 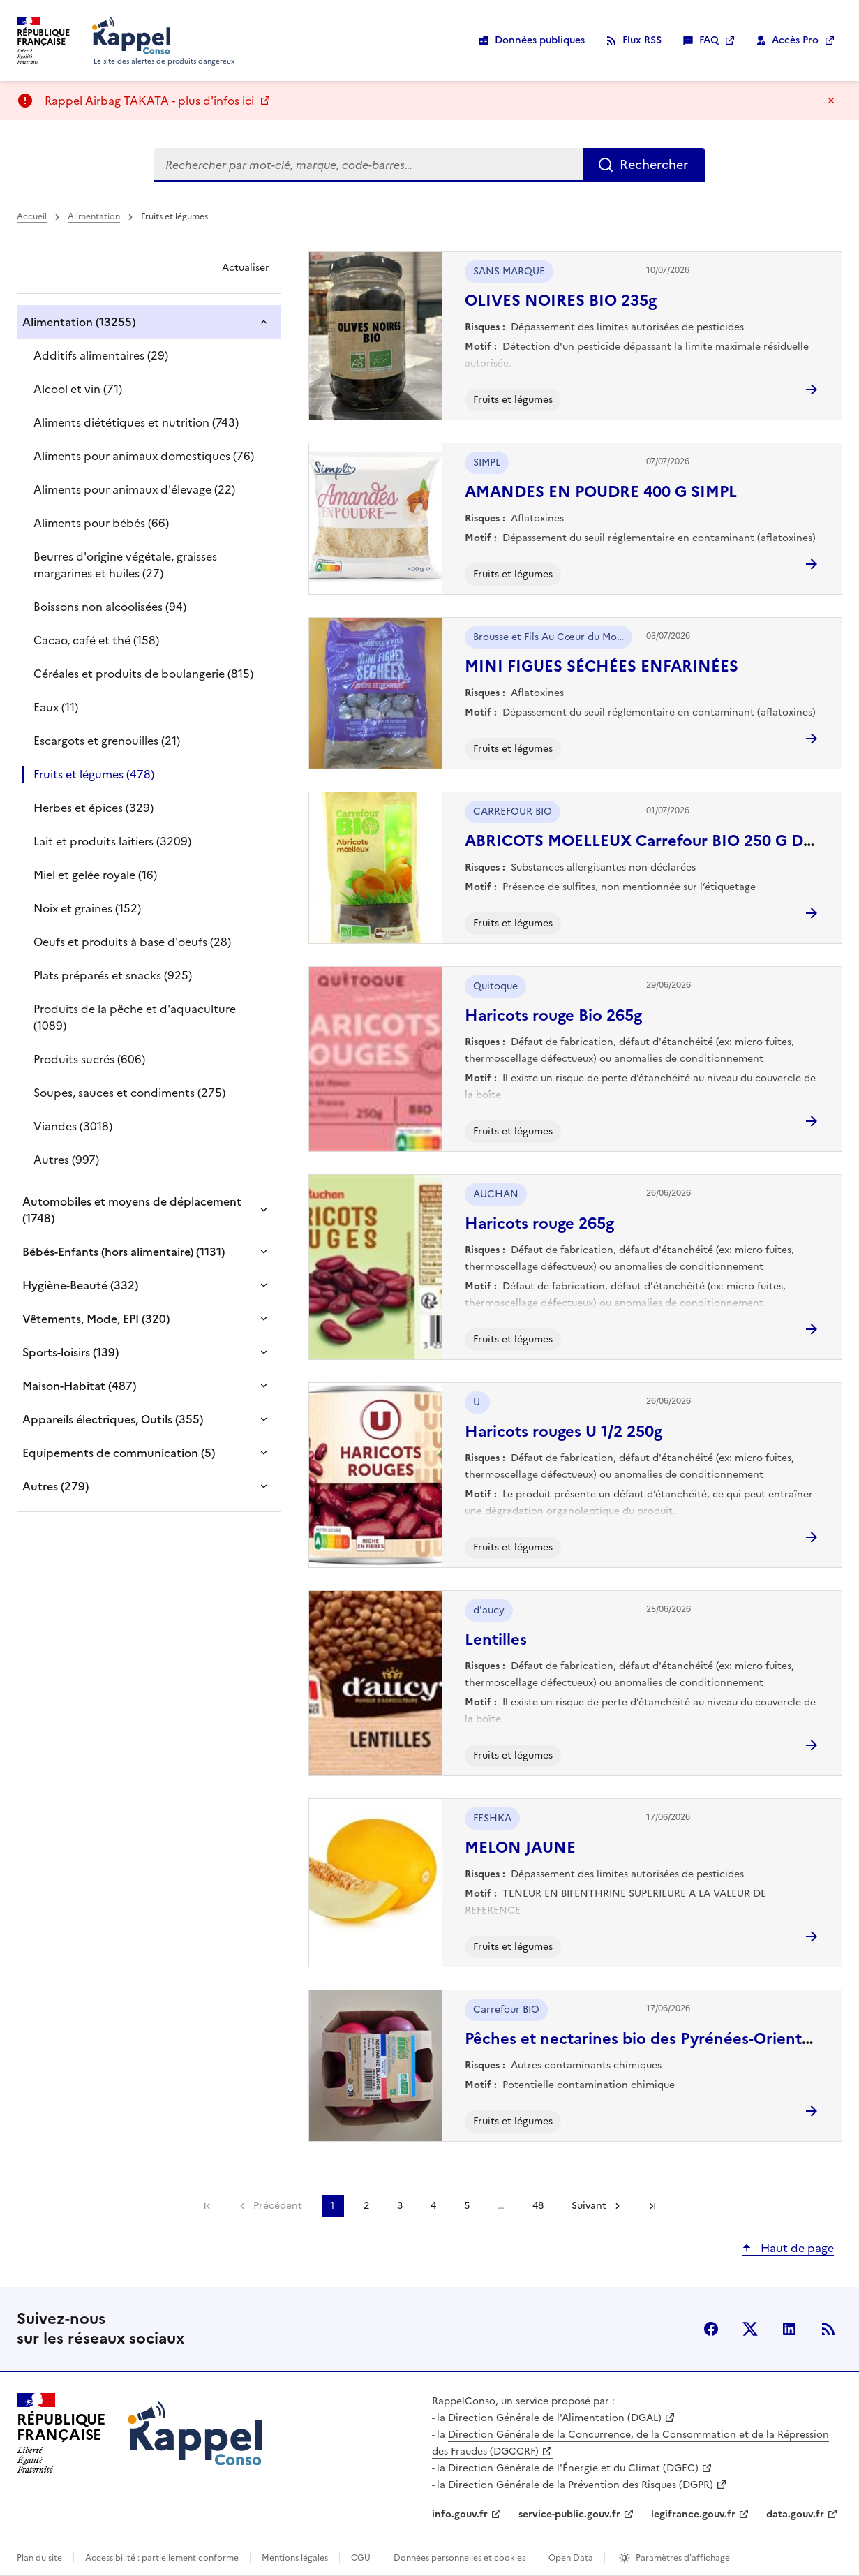 What do you see at coordinates (795, 2514) in the screenshot?
I see `data.gouv.fr` at bounding box center [795, 2514].